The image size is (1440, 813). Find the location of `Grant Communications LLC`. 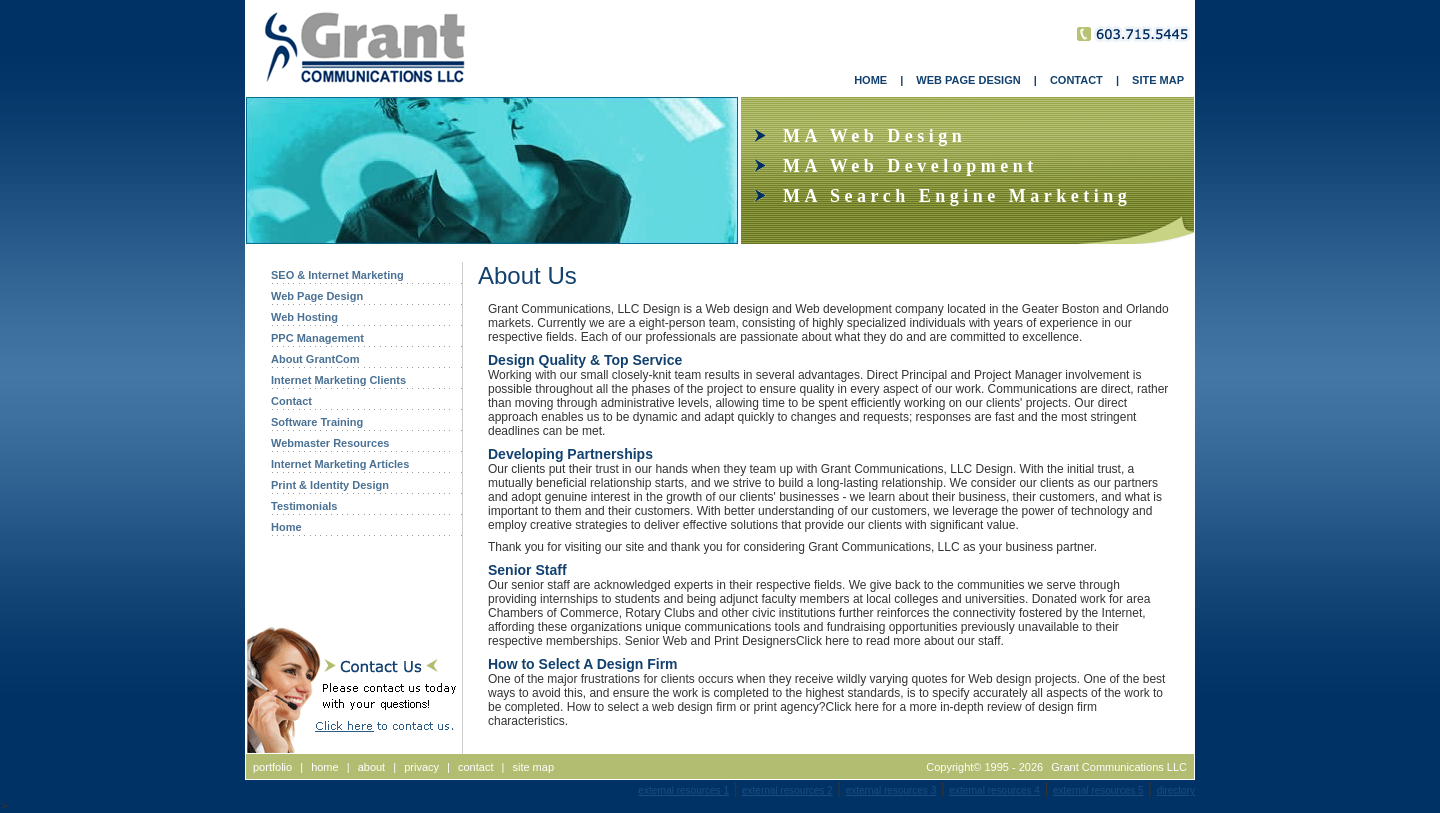

Grant Communications LLC is located at coordinates (1119, 767).